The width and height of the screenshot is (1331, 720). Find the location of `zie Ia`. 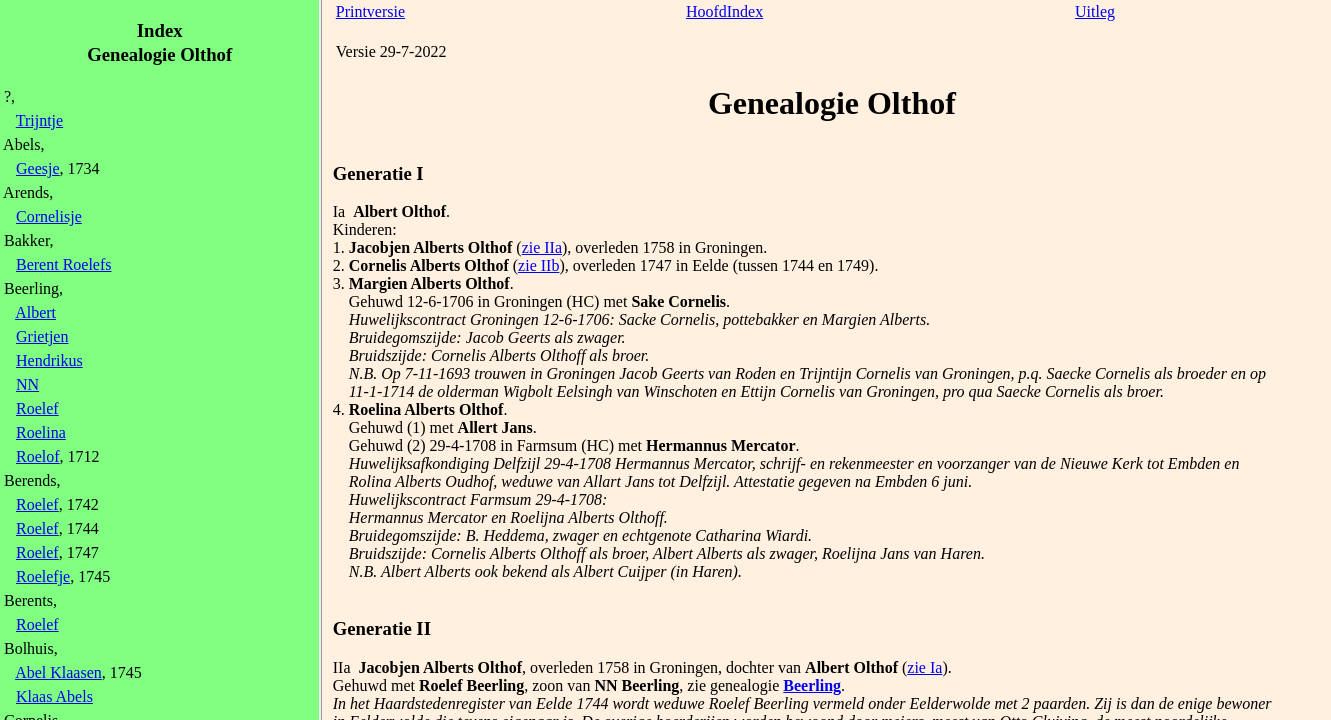

zie Ia is located at coordinates (924, 667).